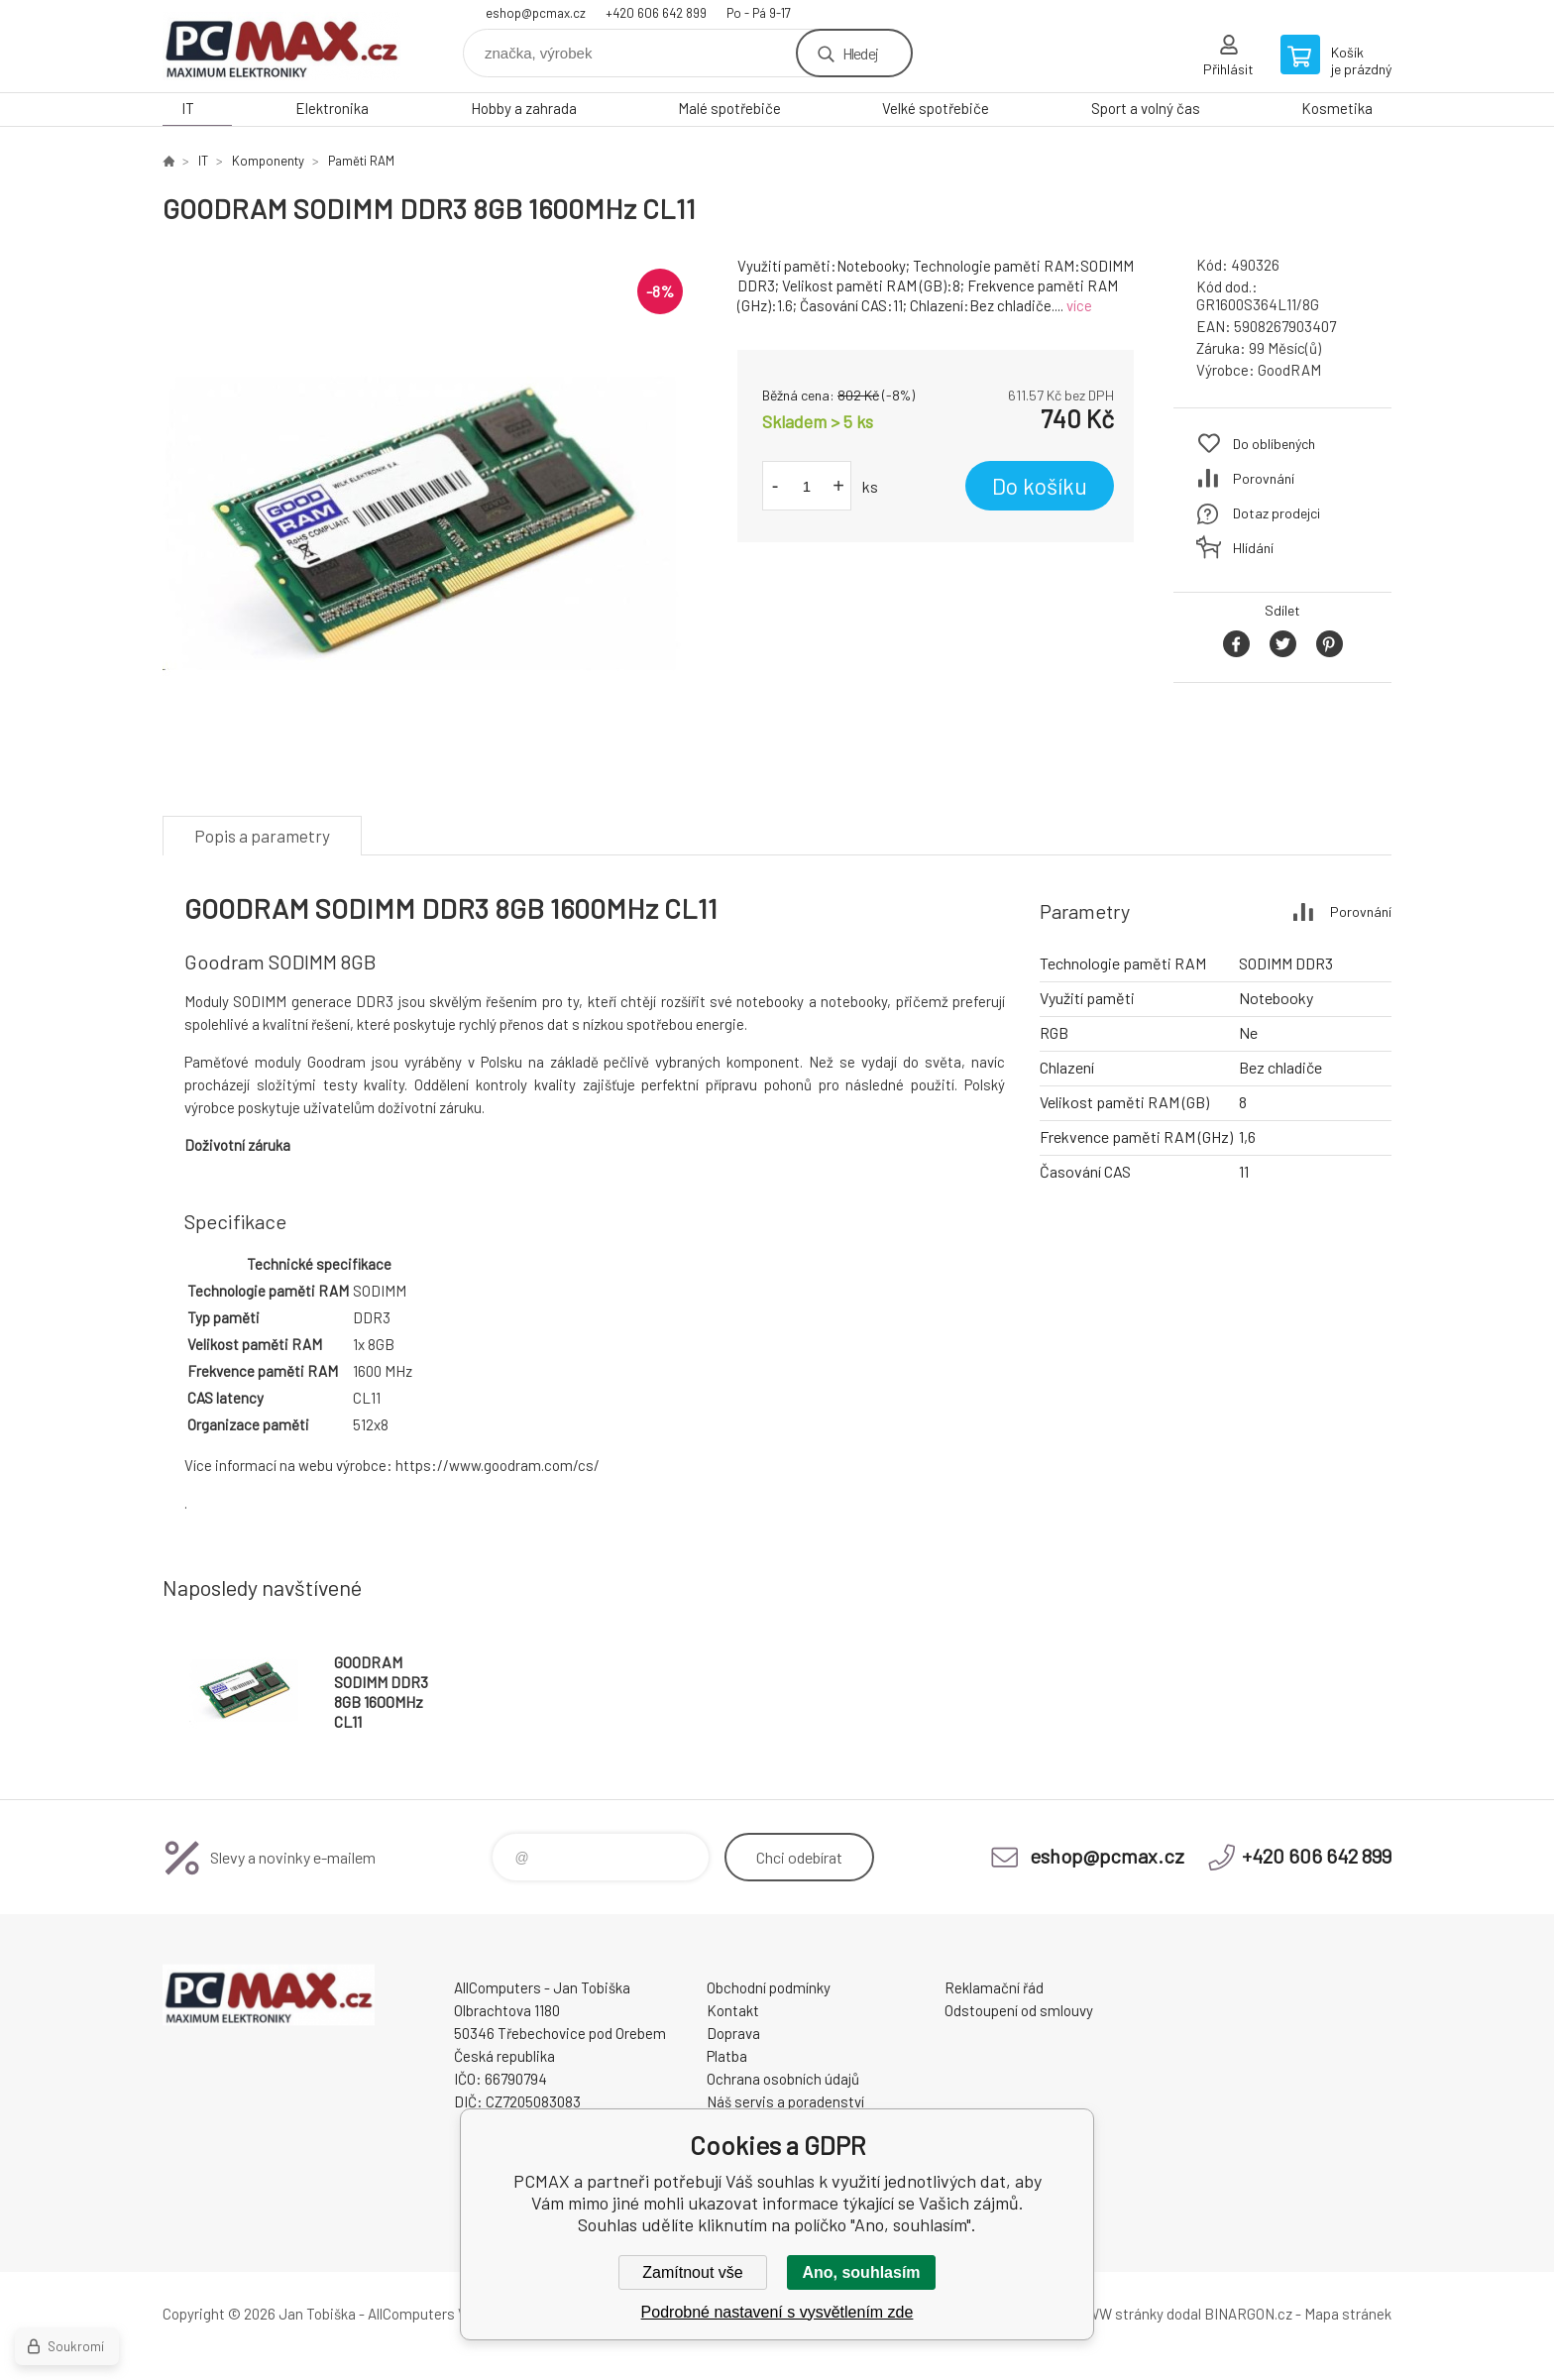  Describe the element at coordinates (1145, 108) in the screenshot. I see `Sport a volný čas` at that location.